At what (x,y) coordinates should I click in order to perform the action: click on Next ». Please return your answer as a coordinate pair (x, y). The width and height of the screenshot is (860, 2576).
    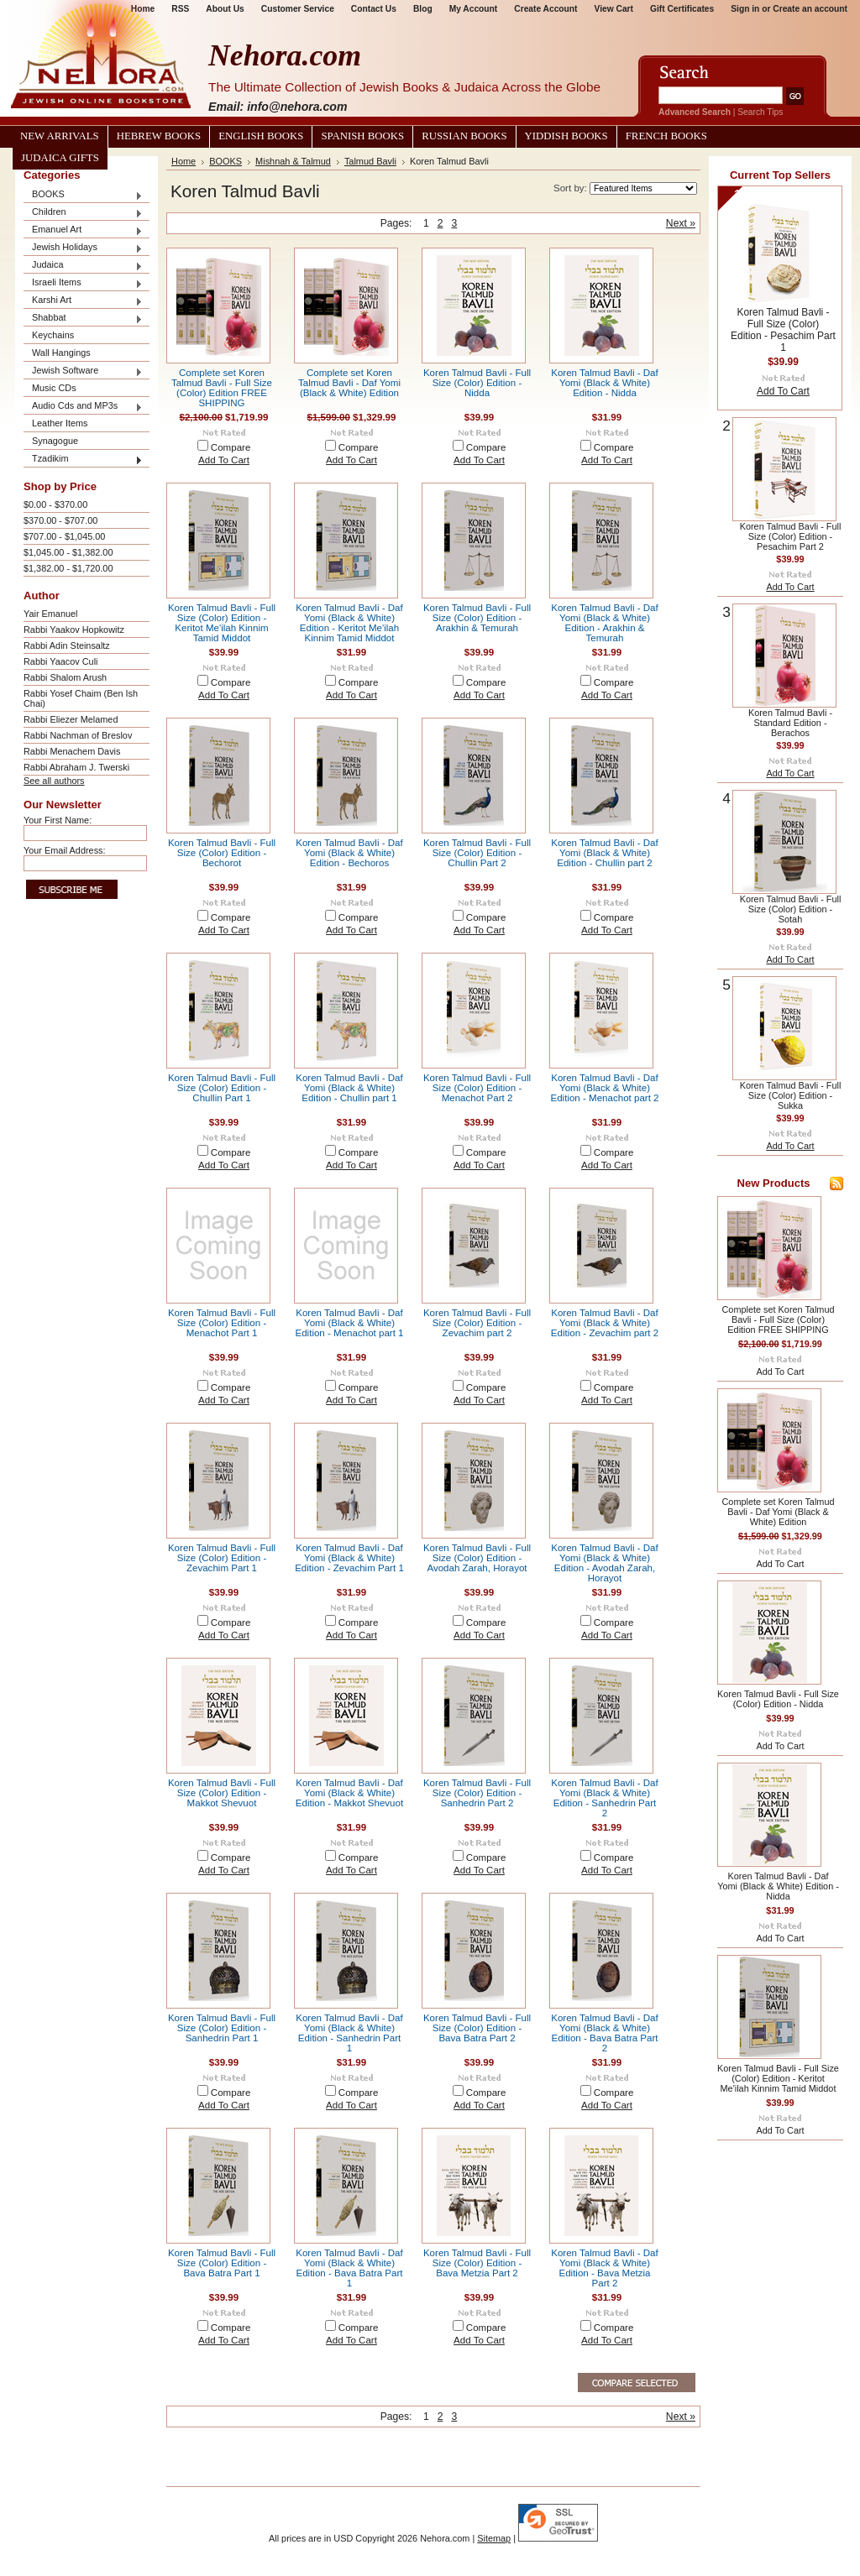
    Looking at the image, I should click on (680, 223).